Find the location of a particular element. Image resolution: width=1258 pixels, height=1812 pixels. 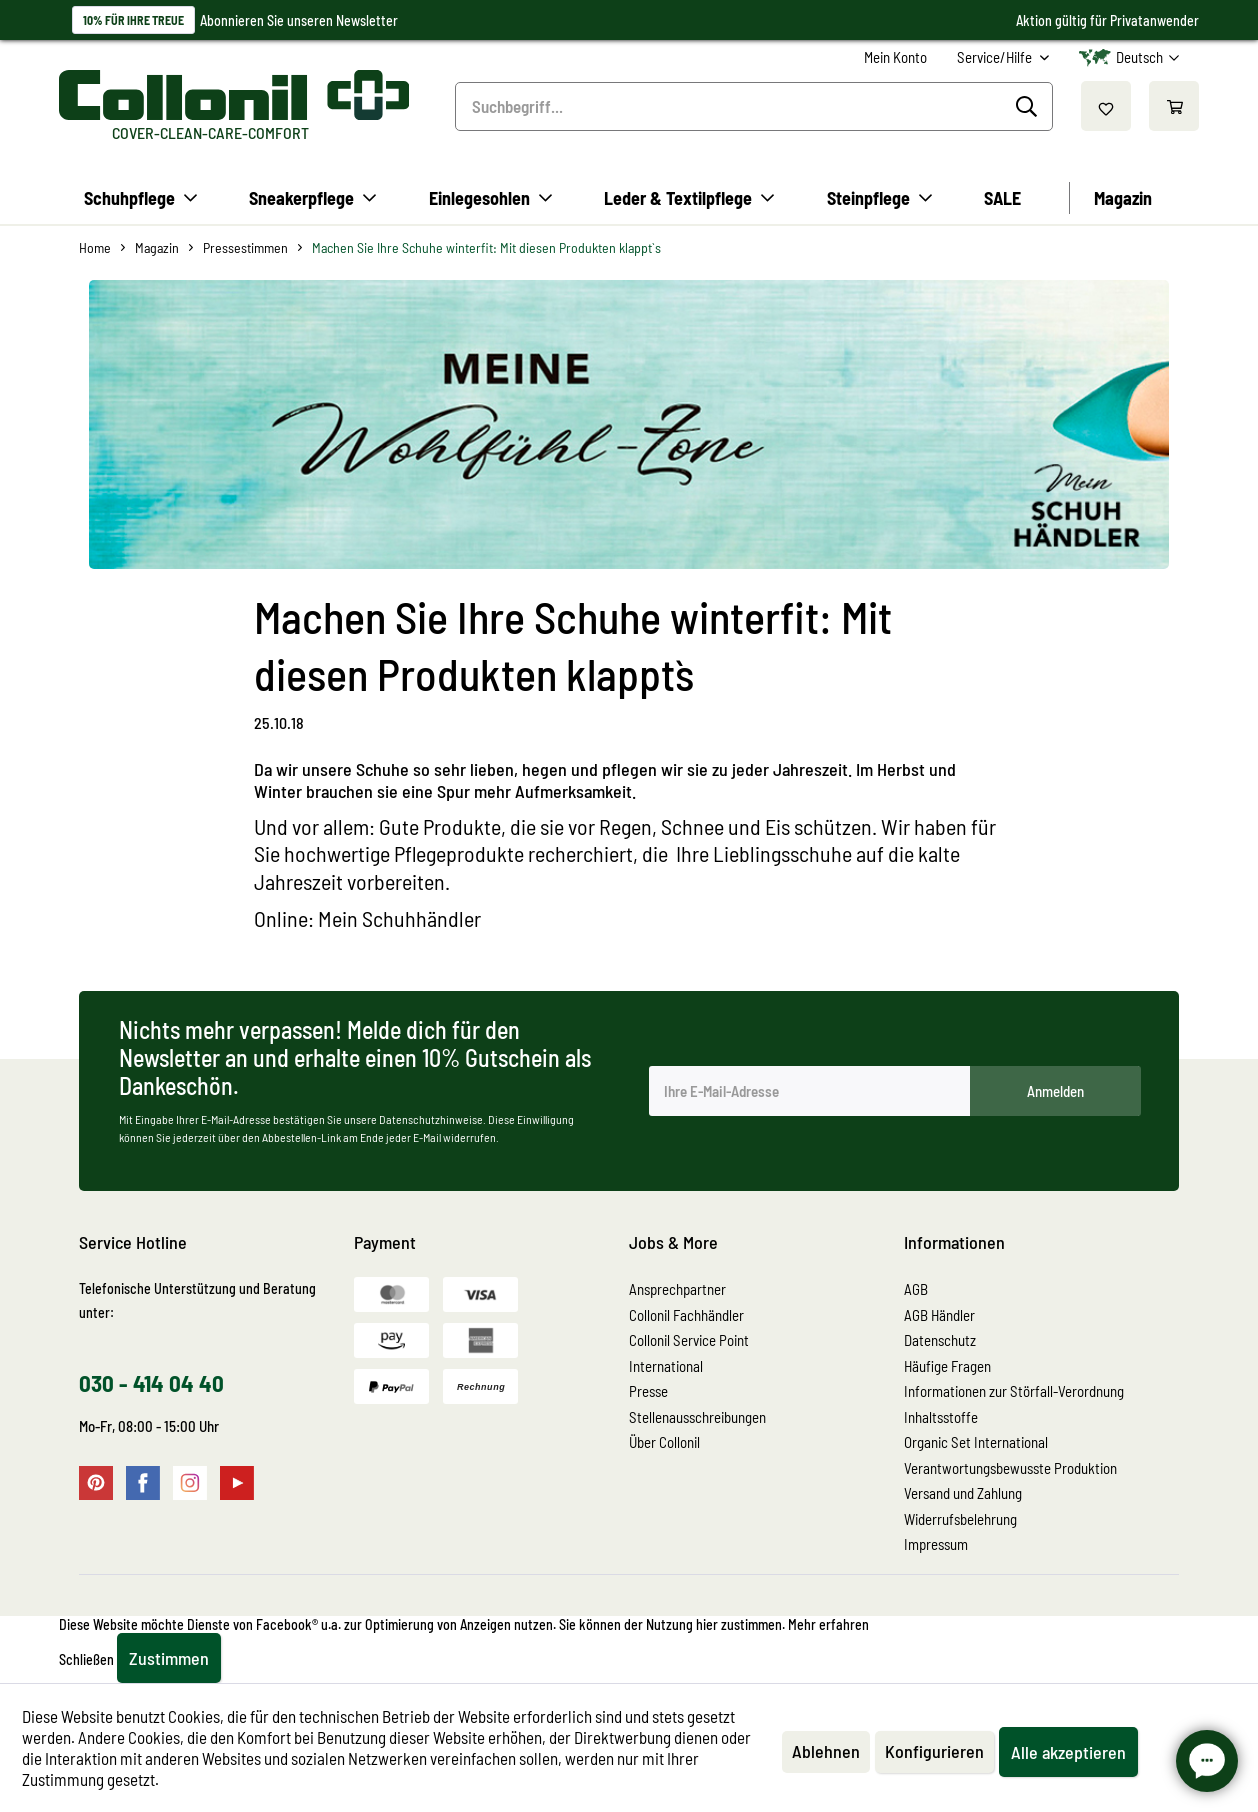

Collonil Service Point is located at coordinates (689, 1340).